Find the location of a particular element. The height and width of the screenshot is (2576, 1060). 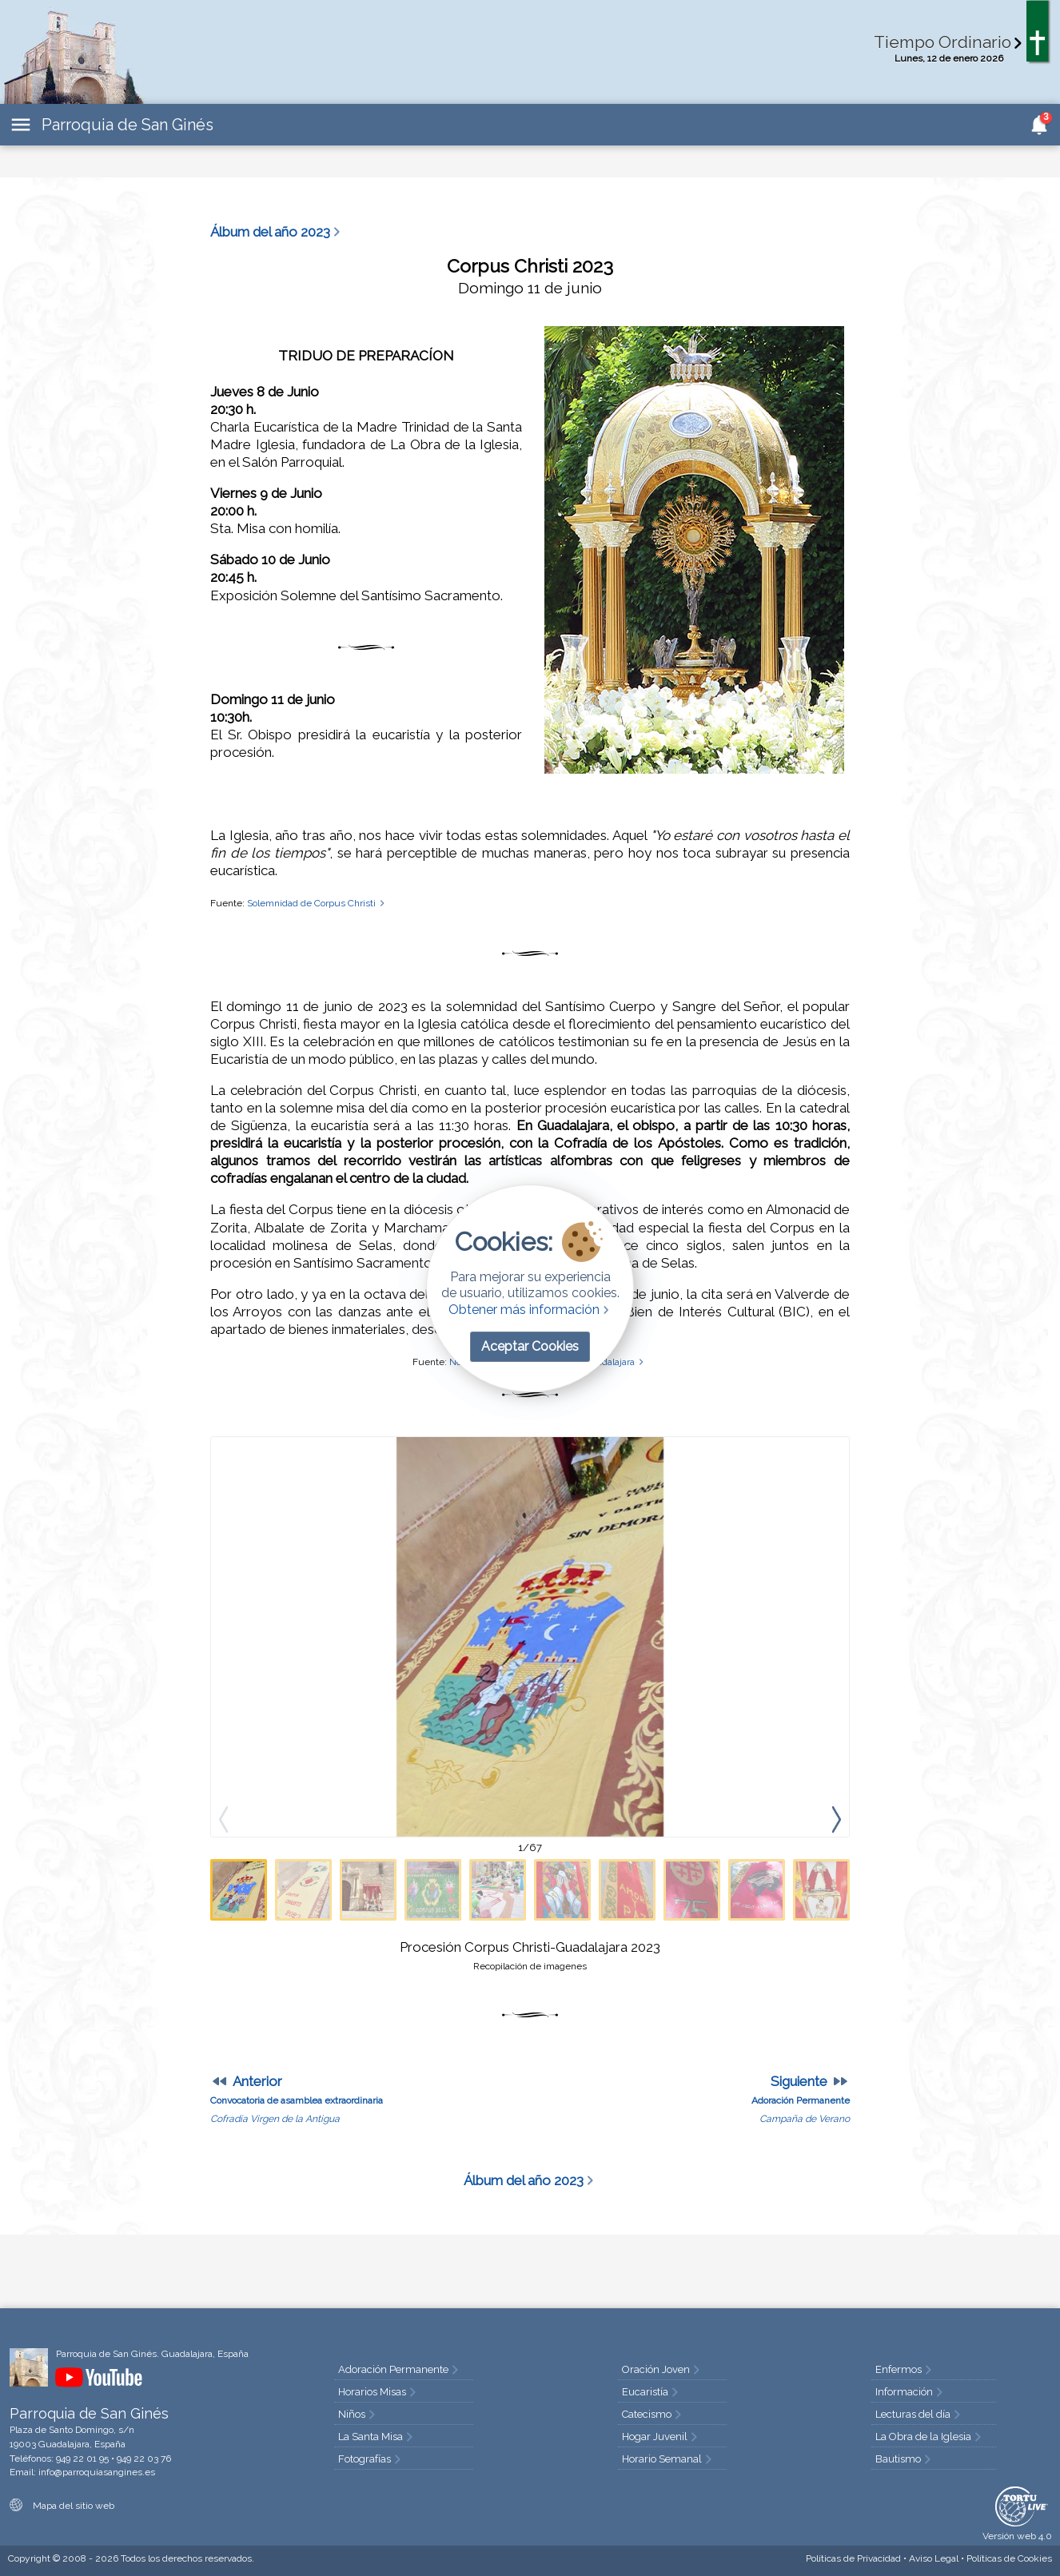

Eucaristía is located at coordinates (651, 2392).